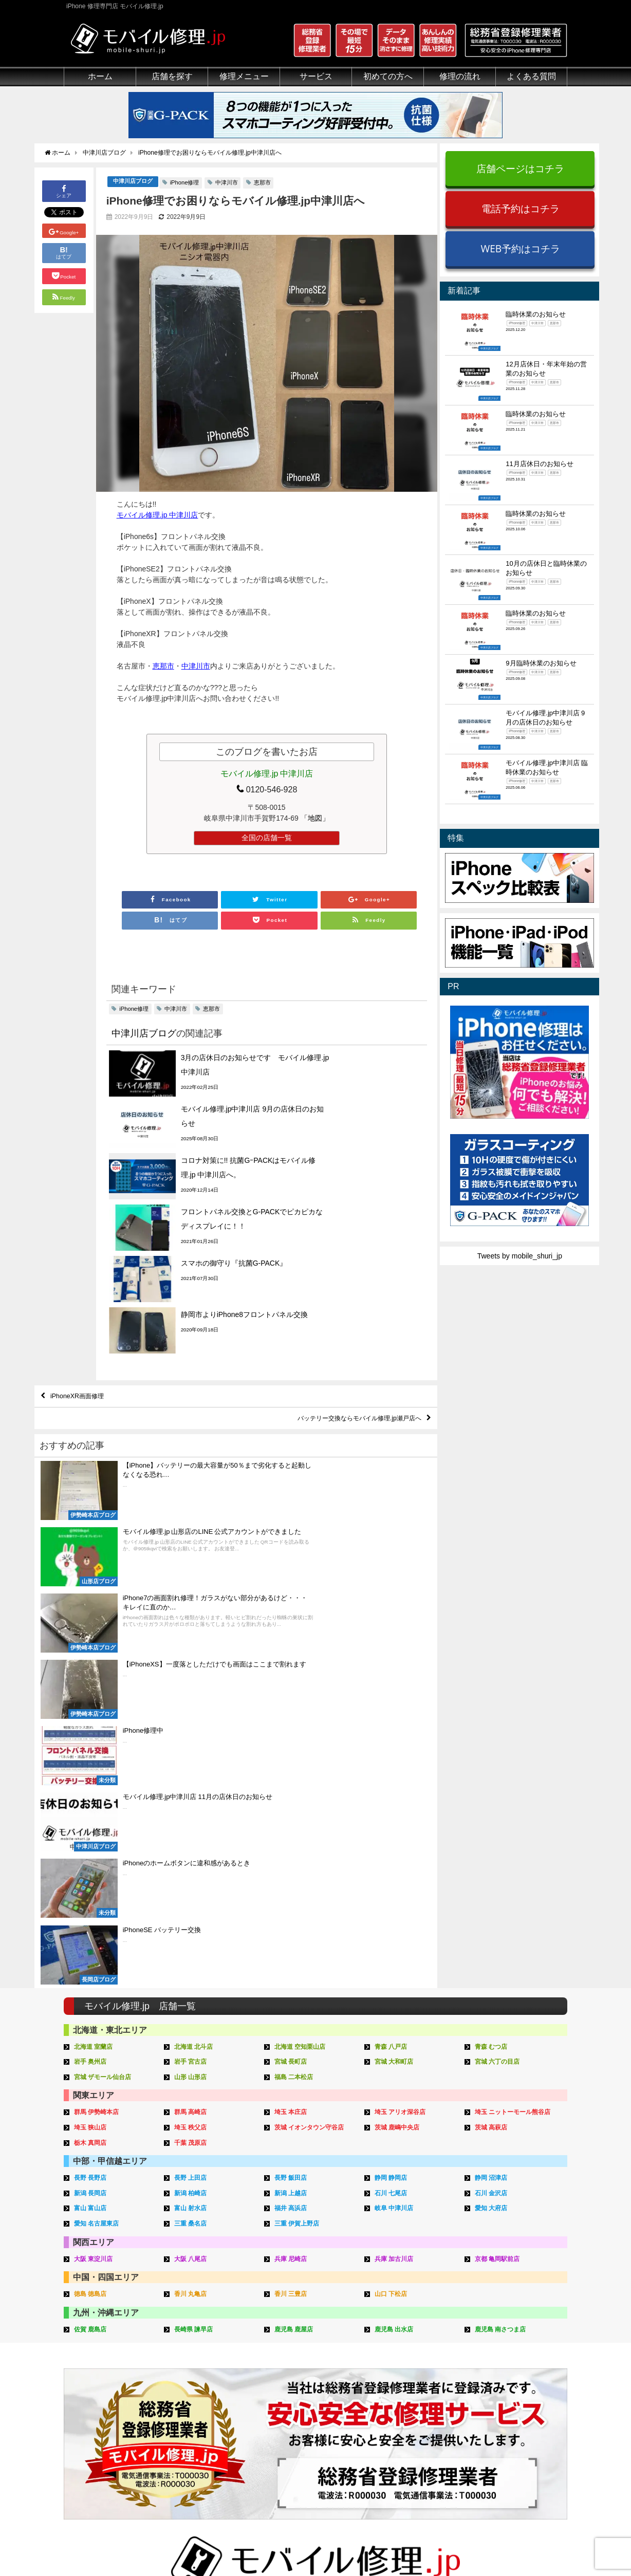 This screenshot has width=631, height=2576. Describe the element at coordinates (198, 2354) in the screenshot. I see `iPad修理メニュー` at that location.